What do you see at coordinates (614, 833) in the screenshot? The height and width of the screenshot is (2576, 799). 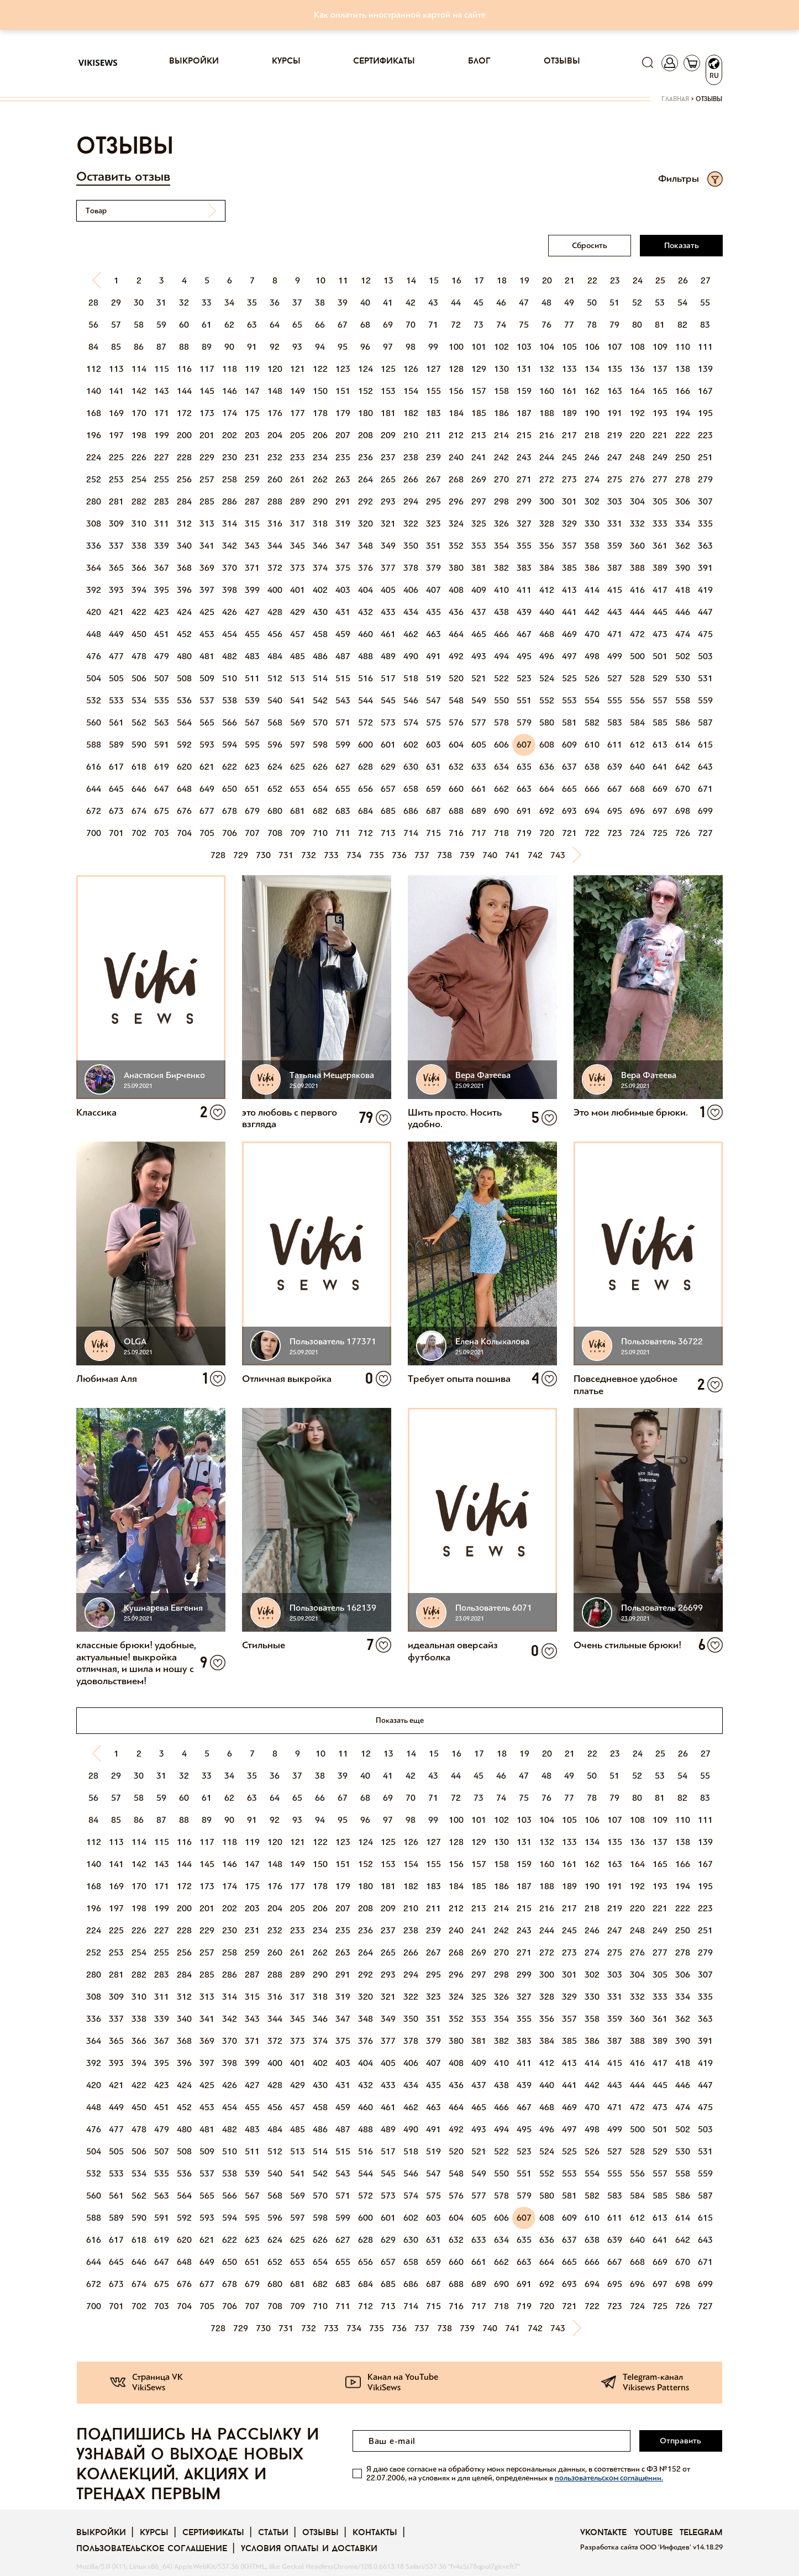 I see `723` at bounding box center [614, 833].